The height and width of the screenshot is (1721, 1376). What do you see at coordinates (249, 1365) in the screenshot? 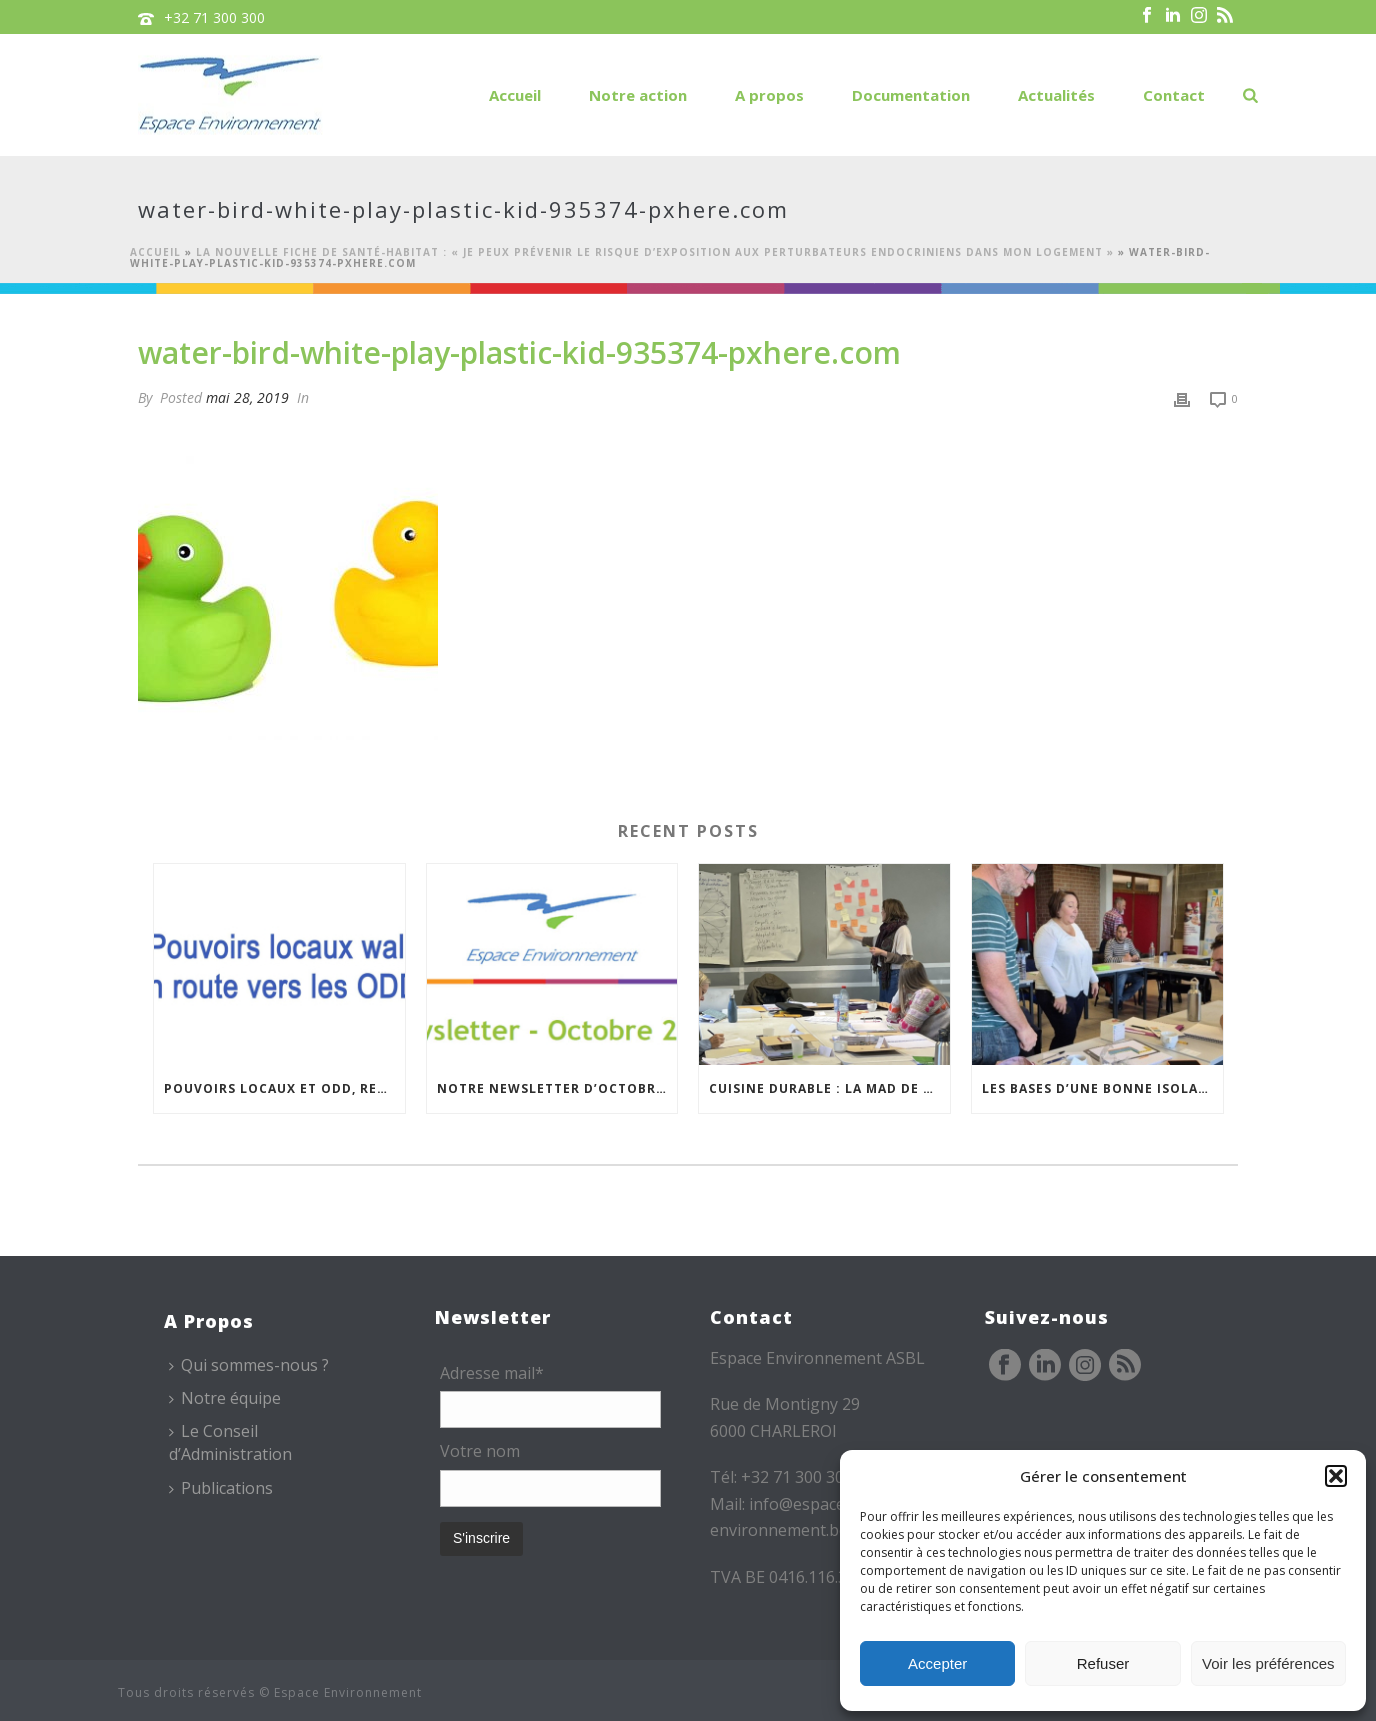
I see `Qui sommes-nous ?` at bounding box center [249, 1365].